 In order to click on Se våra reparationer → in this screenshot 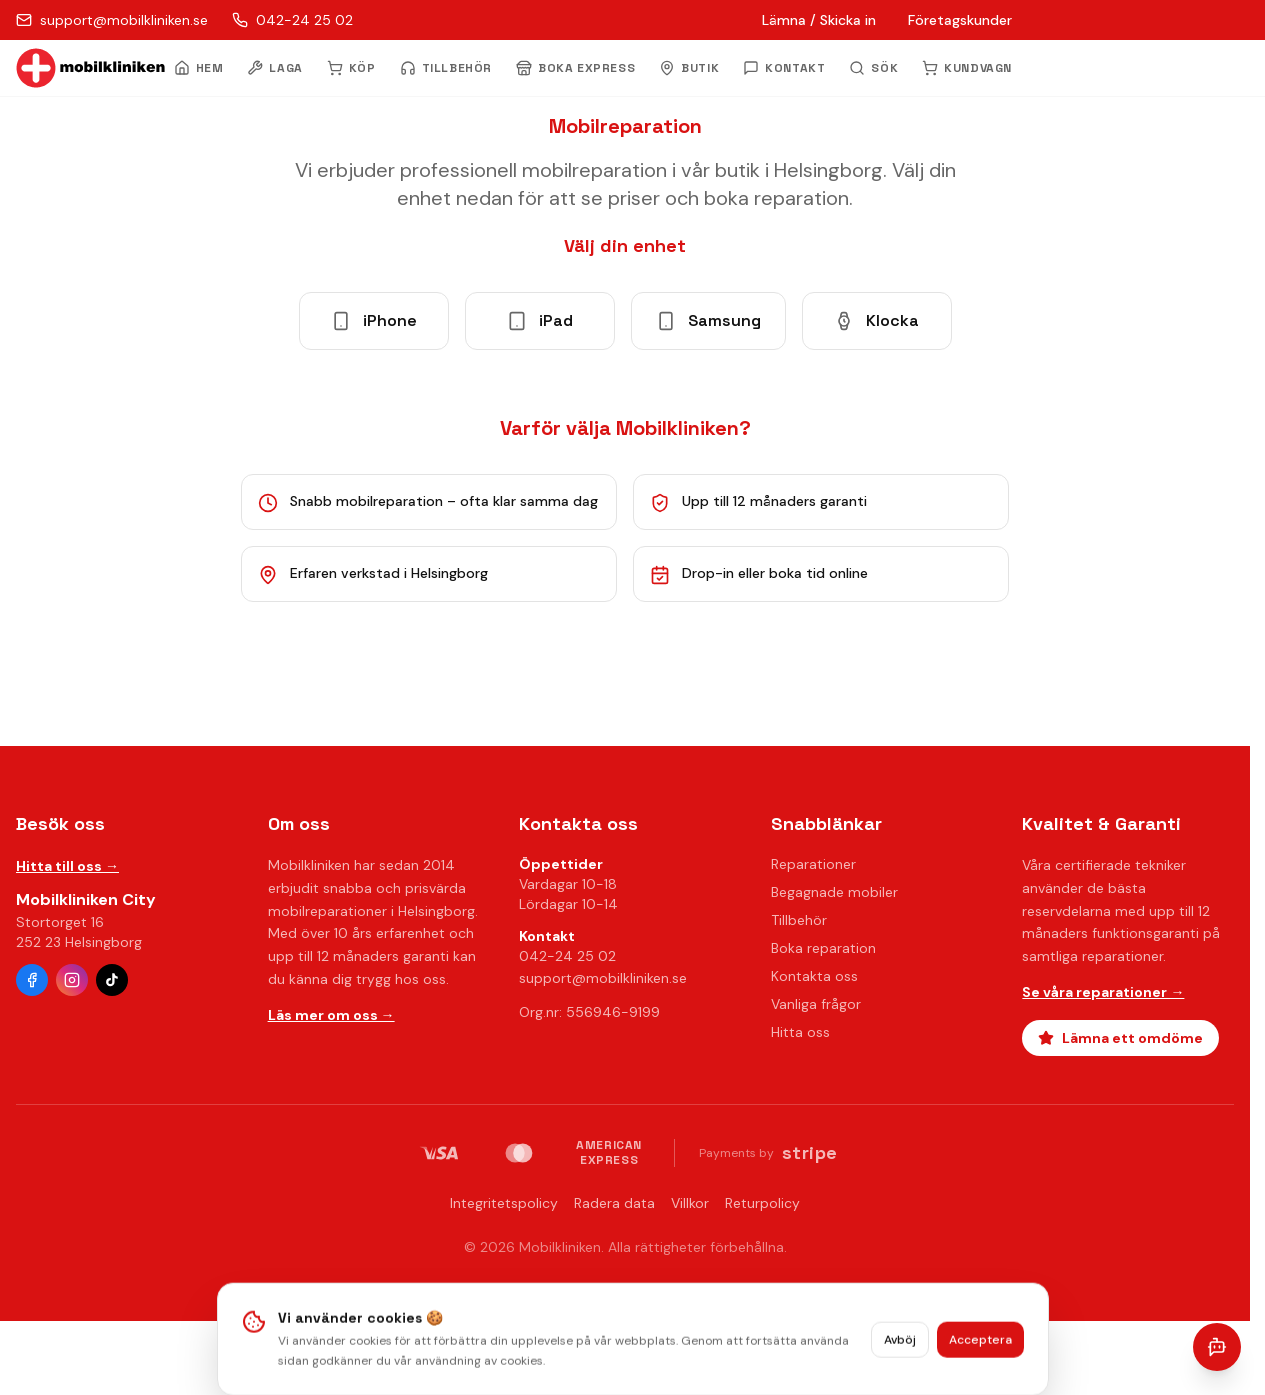, I will do `click(1103, 992)`.